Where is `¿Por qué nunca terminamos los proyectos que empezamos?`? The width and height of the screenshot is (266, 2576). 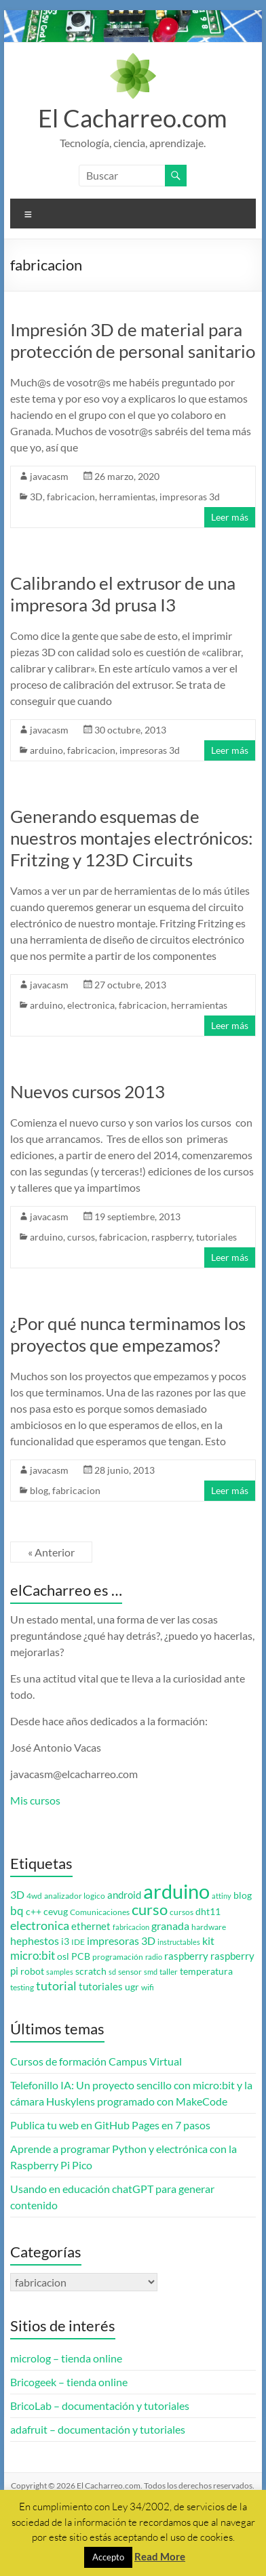 ¿Por qué nunca terminamos los proyectos que empezamos? is located at coordinates (128, 1334).